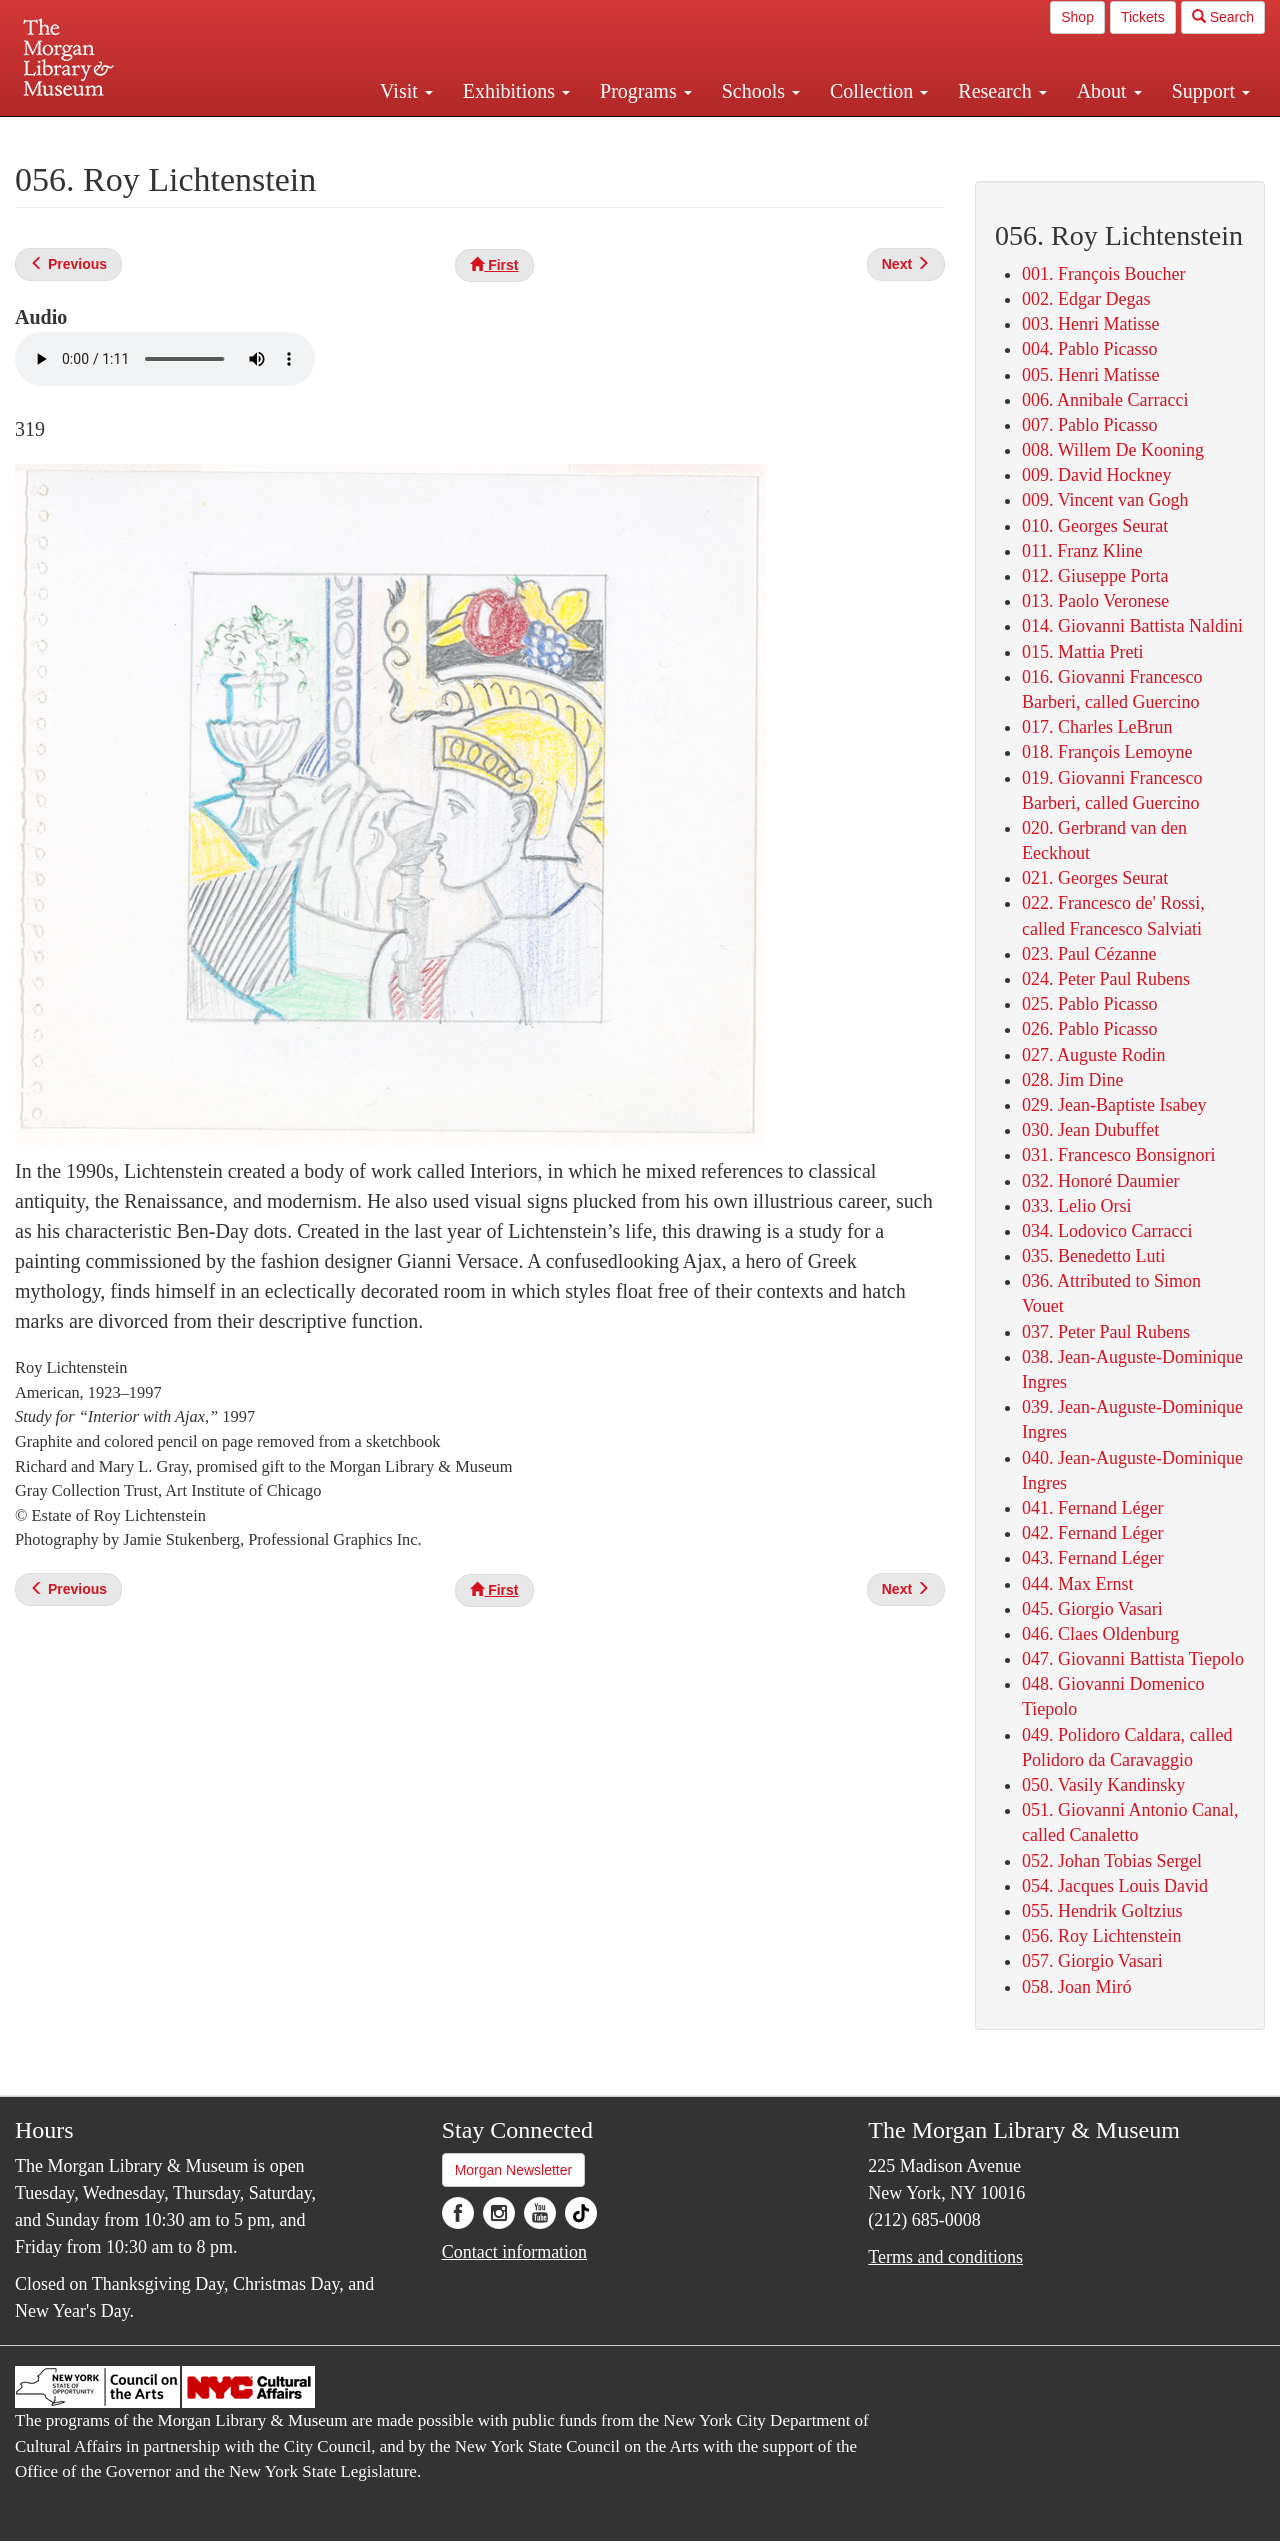 This screenshot has width=1280, height=2542. Describe the element at coordinates (879, 91) in the screenshot. I see `Collection` at that location.